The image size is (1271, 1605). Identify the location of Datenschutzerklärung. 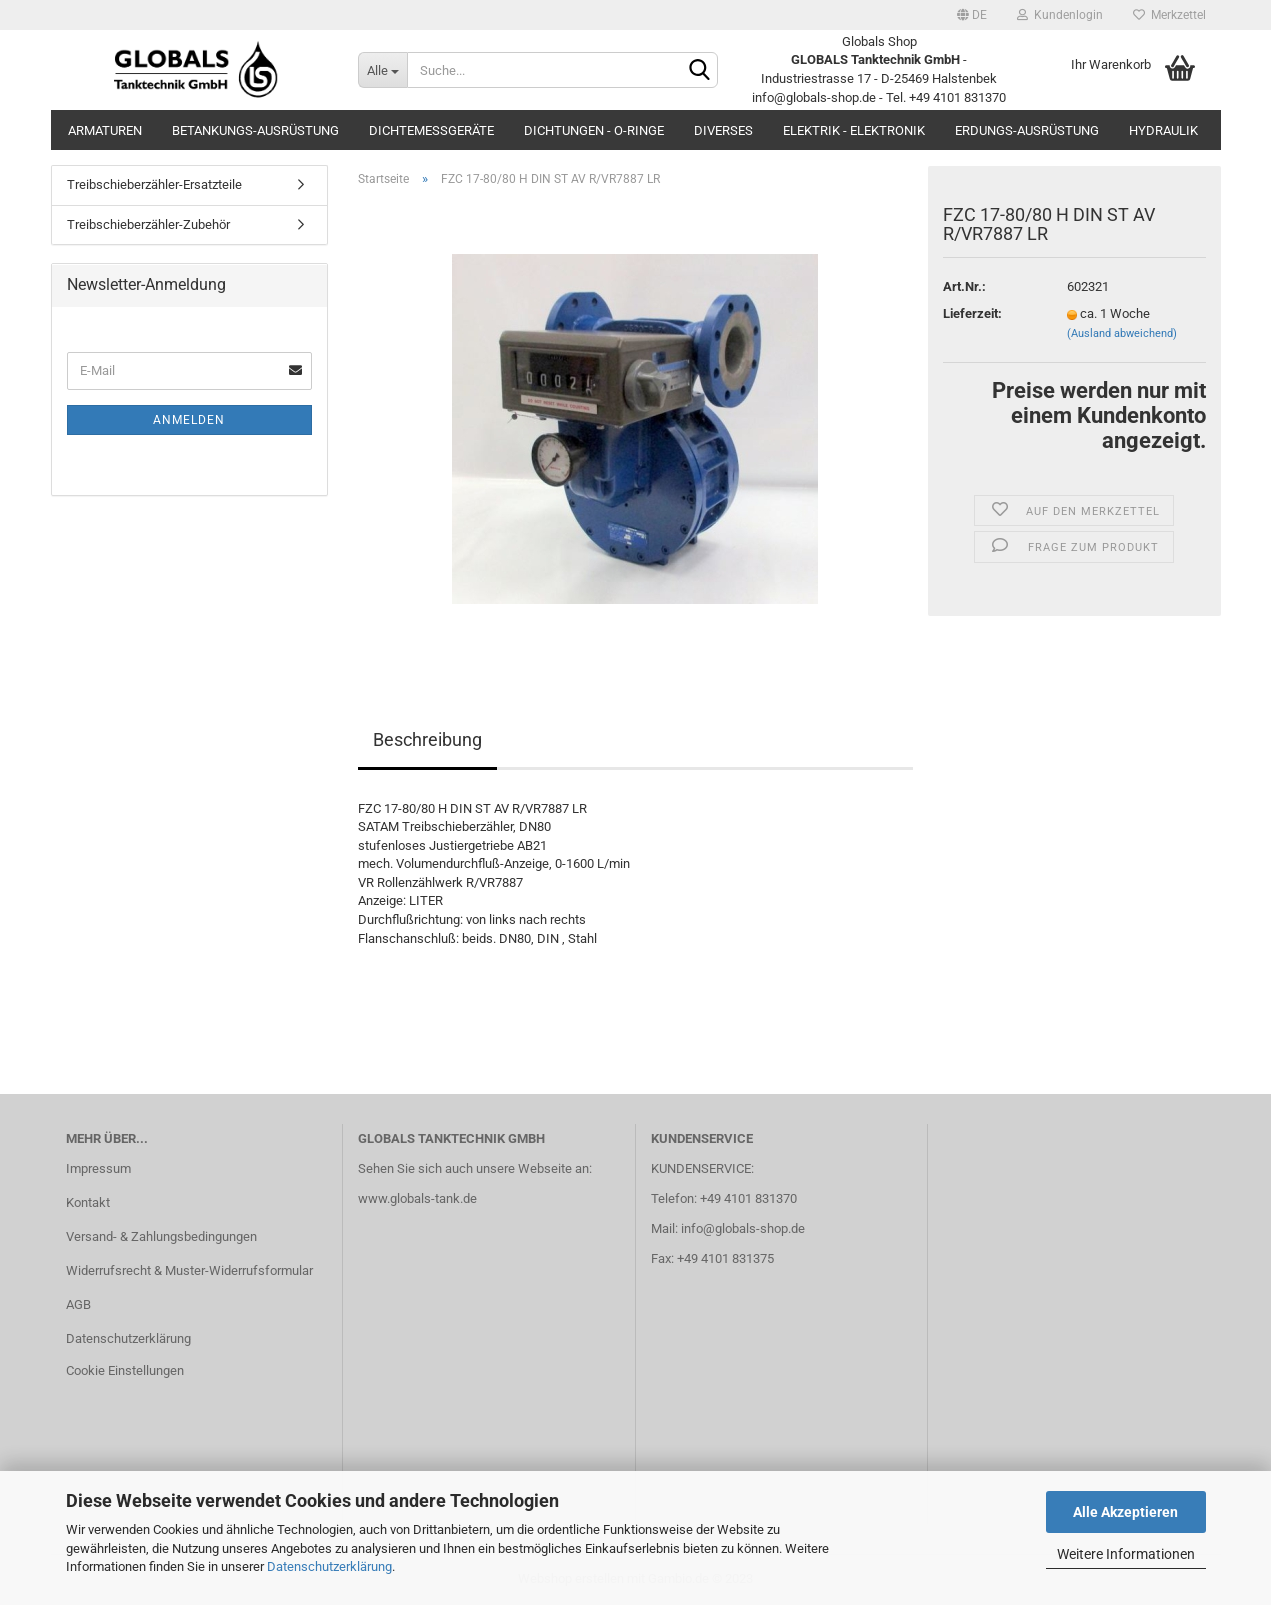
(329, 1566).